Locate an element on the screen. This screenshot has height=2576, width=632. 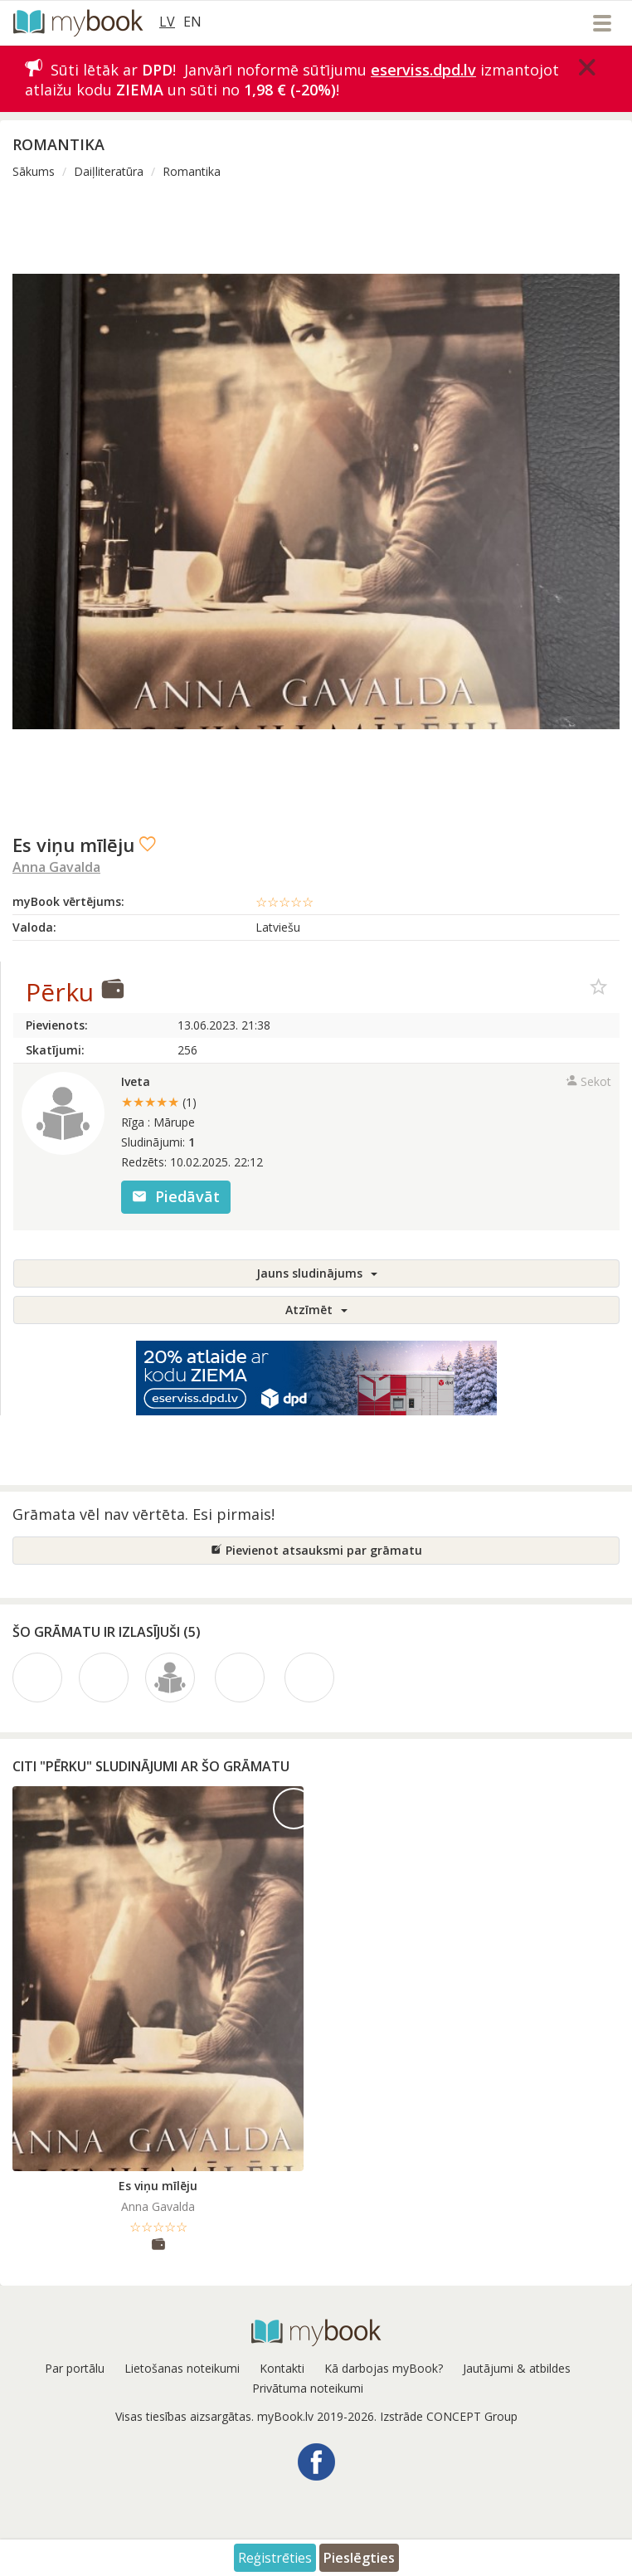
★★★★★ is located at coordinates (159, 1102).